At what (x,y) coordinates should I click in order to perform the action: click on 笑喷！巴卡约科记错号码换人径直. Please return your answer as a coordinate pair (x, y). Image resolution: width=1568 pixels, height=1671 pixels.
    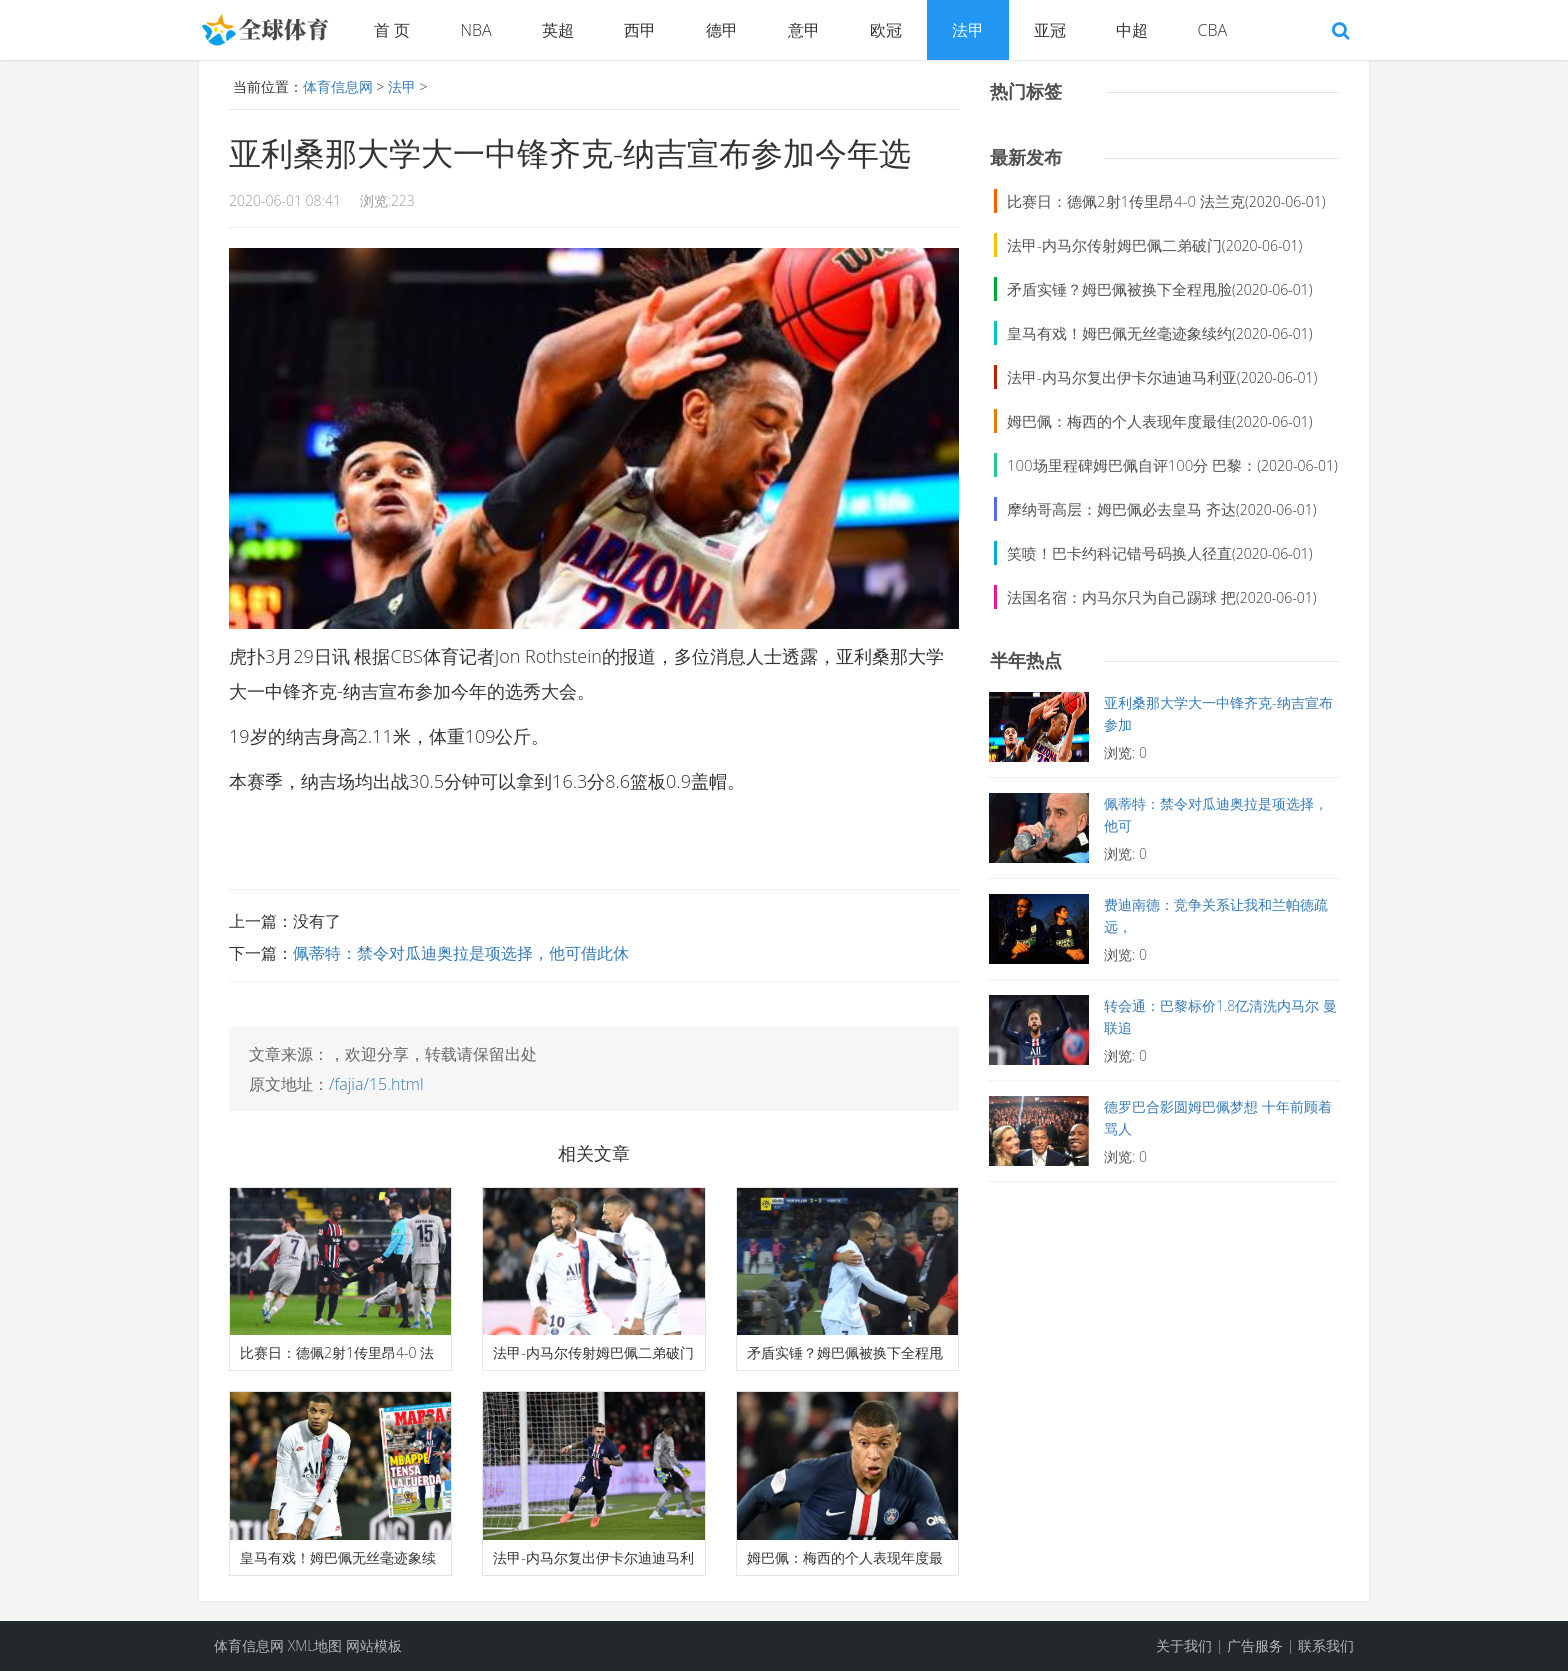
    Looking at the image, I should click on (1119, 553).